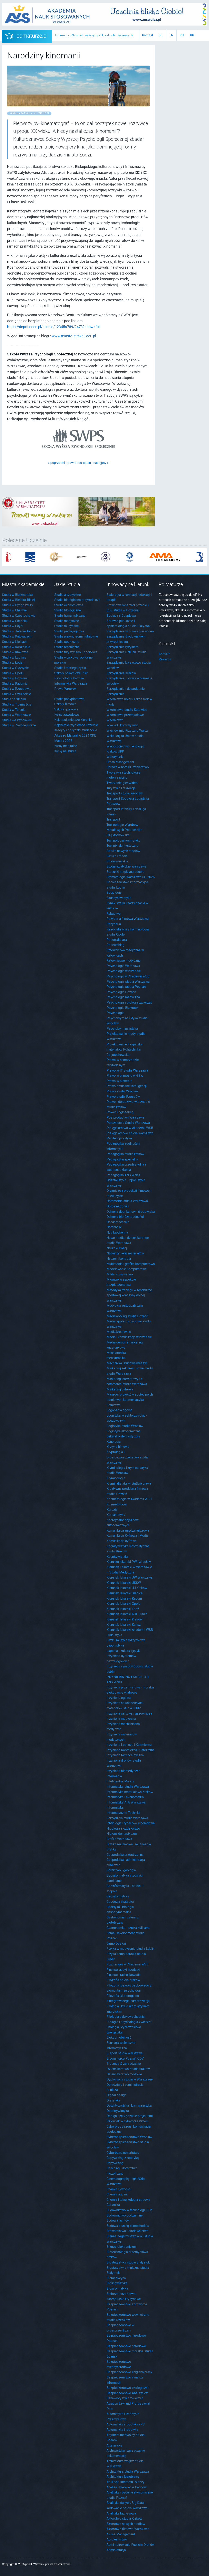 The image size is (209, 2576). What do you see at coordinates (130, 1394) in the screenshot?
I see `Manager projektów społecznych` at bounding box center [130, 1394].